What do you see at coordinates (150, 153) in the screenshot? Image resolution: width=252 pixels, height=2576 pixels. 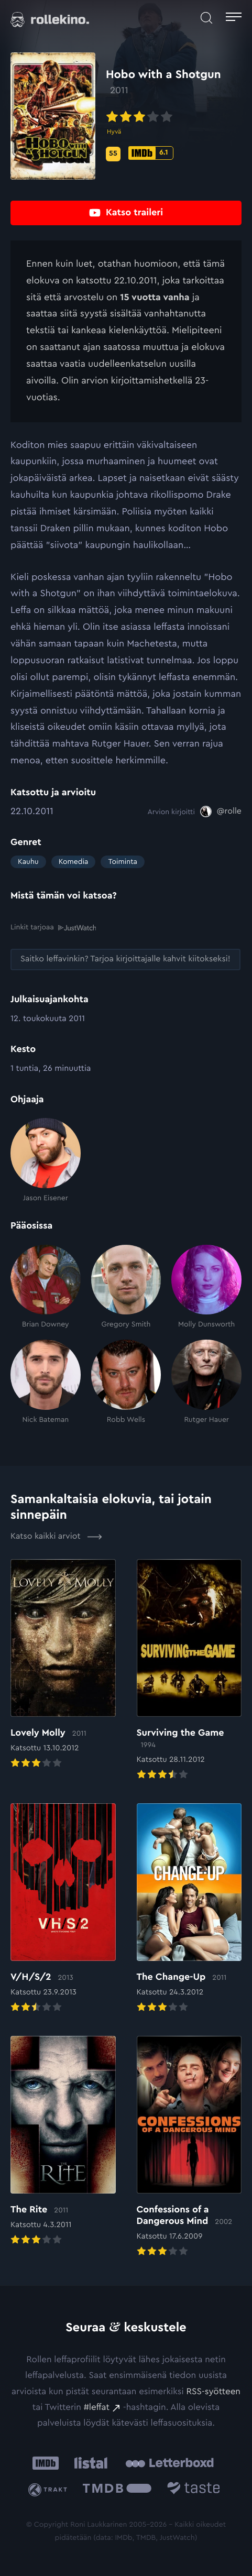 I see `[IMDb-pisteet: 6.1: Ulkoinen sivusto:]` at bounding box center [150, 153].